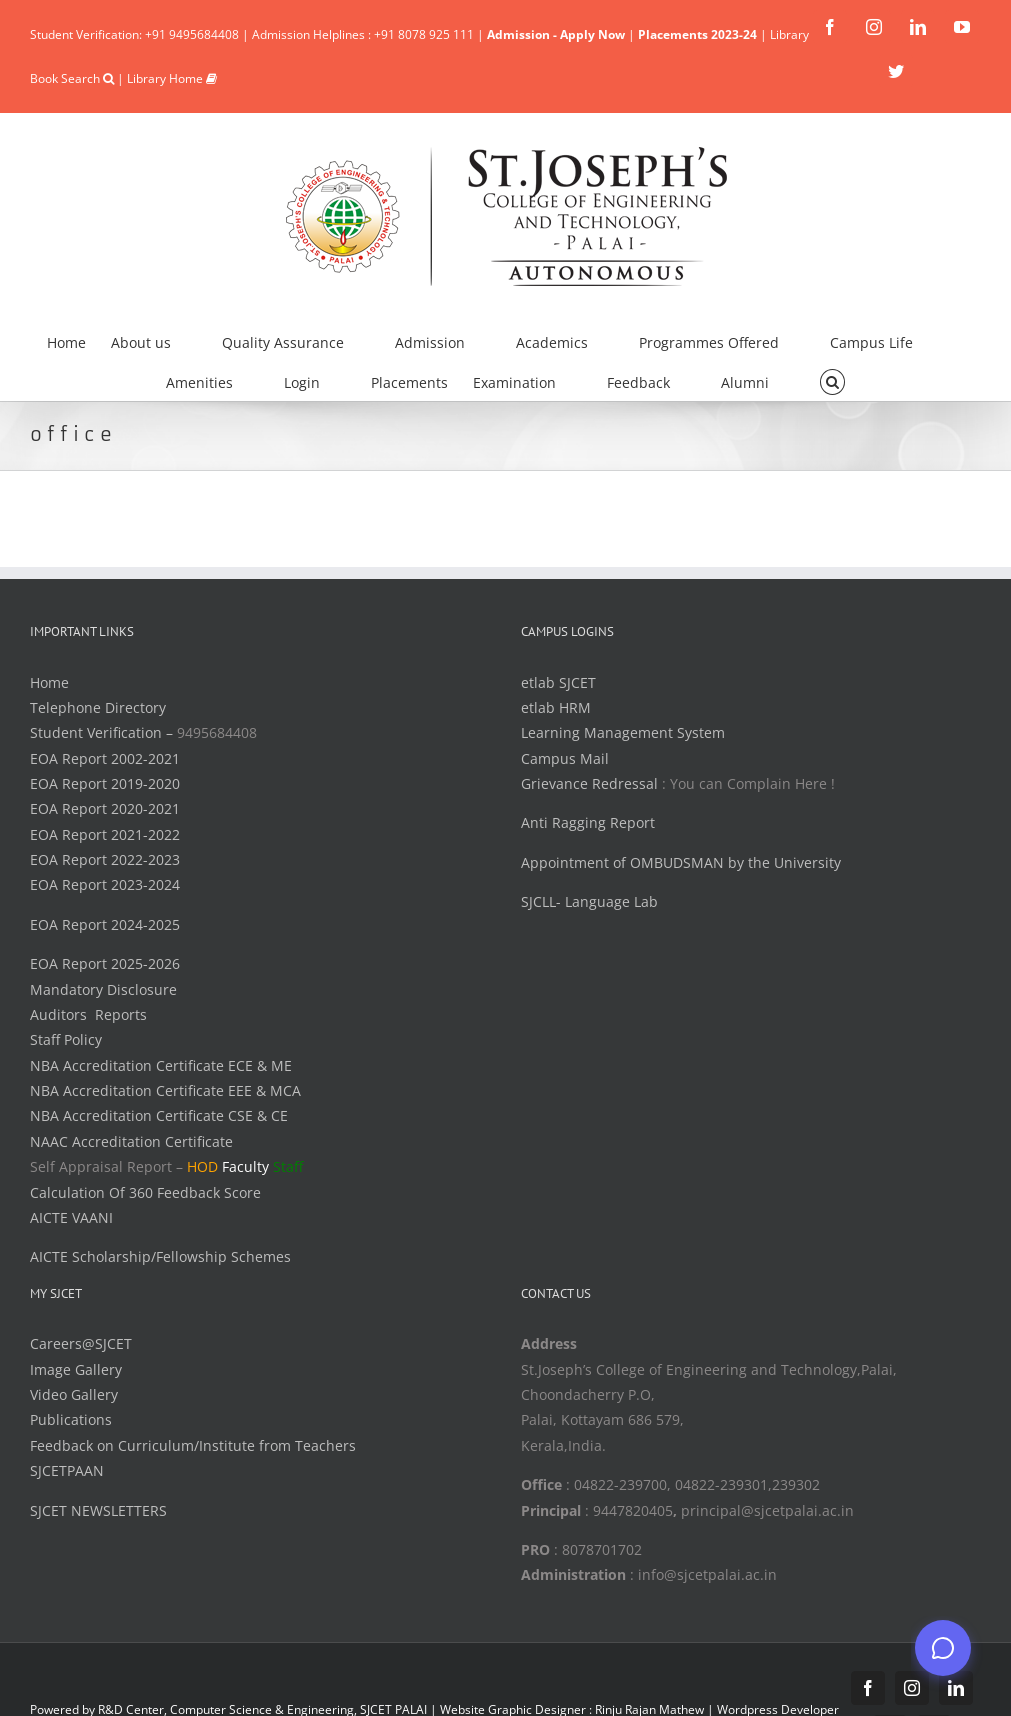 The image size is (1011, 1716). I want to click on EOA Report 2021-2022, so click(105, 834).